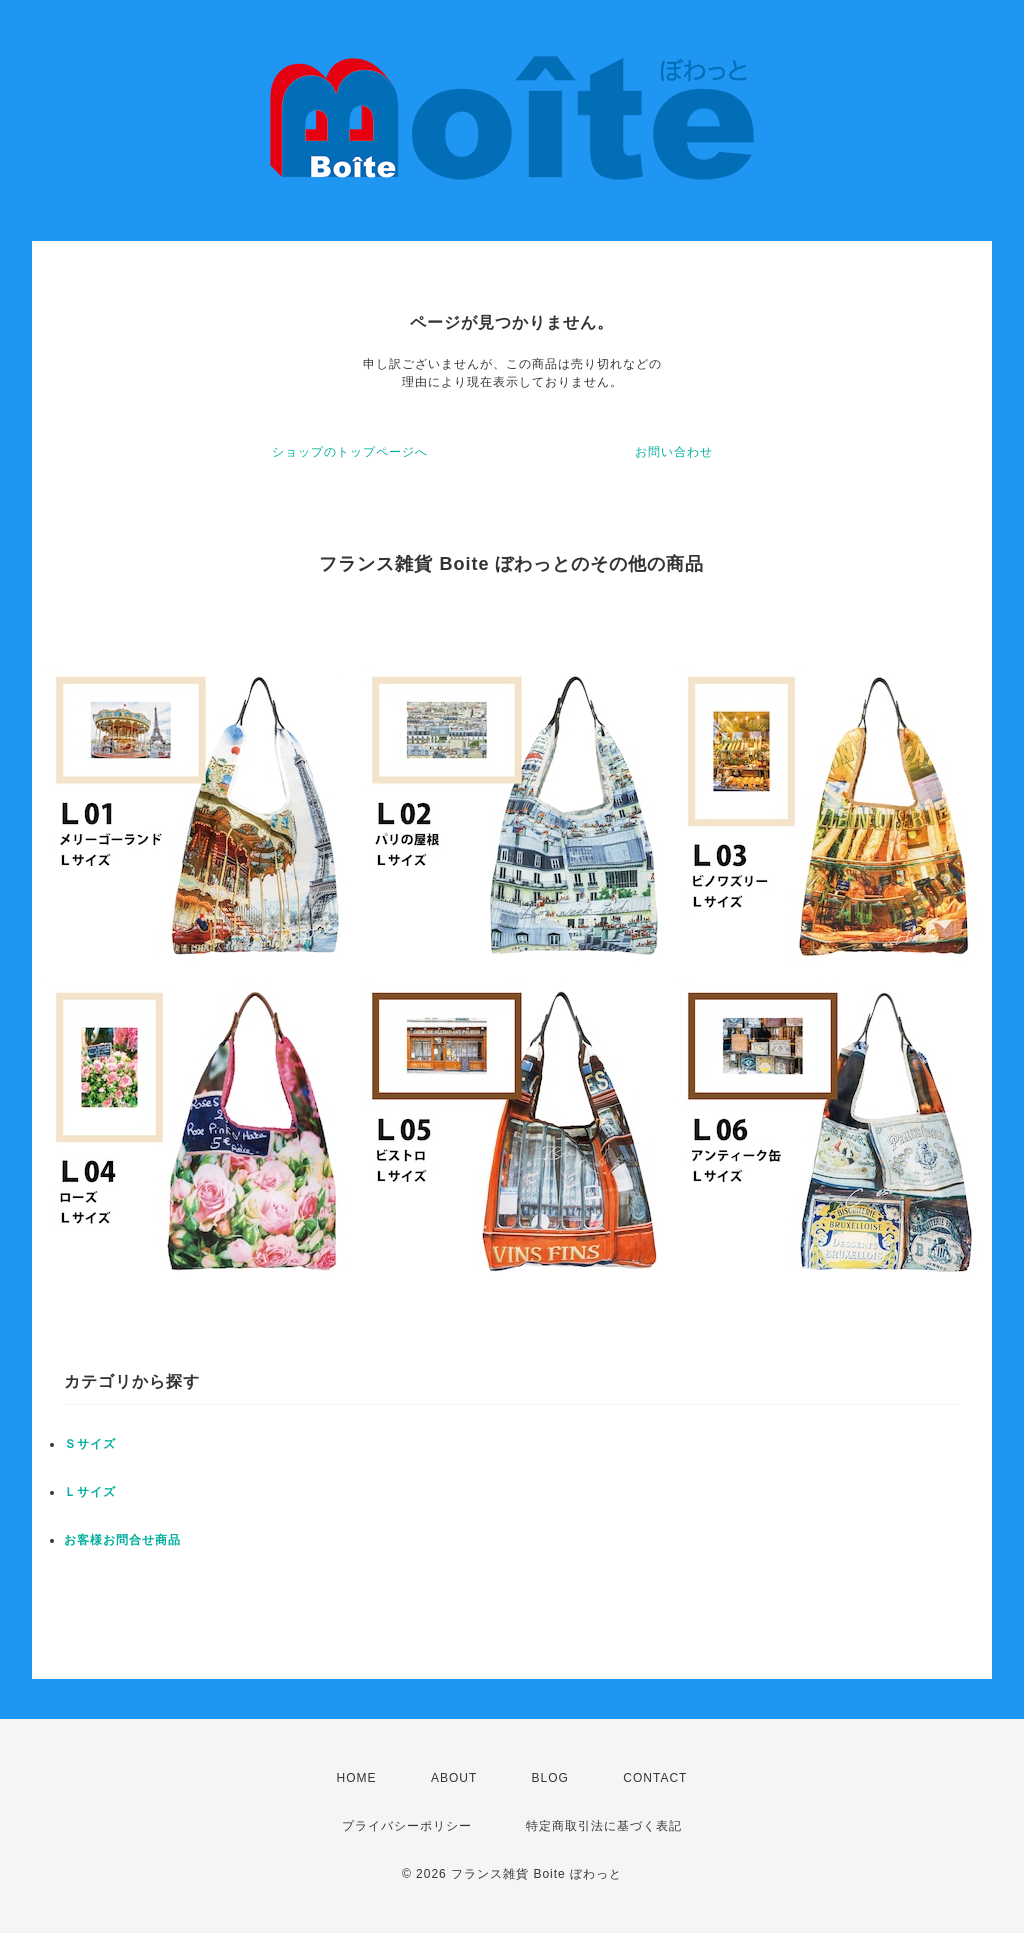 The width and height of the screenshot is (1024, 1933). What do you see at coordinates (357, 1778) in the screenshot?
I see `HOME` at bounding box center [357, 1778].